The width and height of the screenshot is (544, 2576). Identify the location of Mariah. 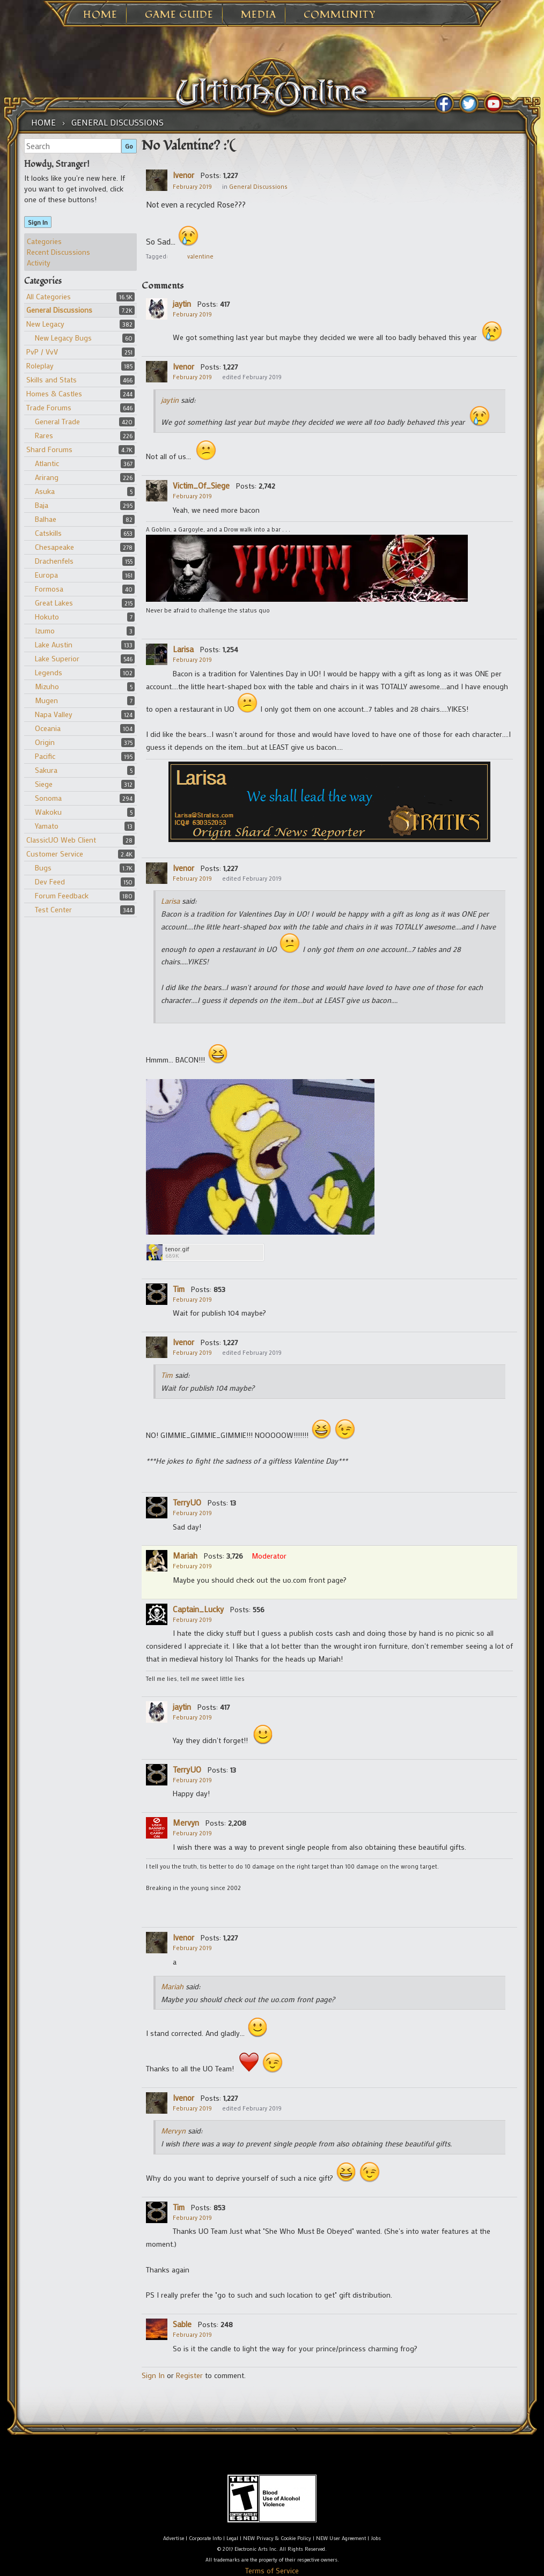
(185, 1555).